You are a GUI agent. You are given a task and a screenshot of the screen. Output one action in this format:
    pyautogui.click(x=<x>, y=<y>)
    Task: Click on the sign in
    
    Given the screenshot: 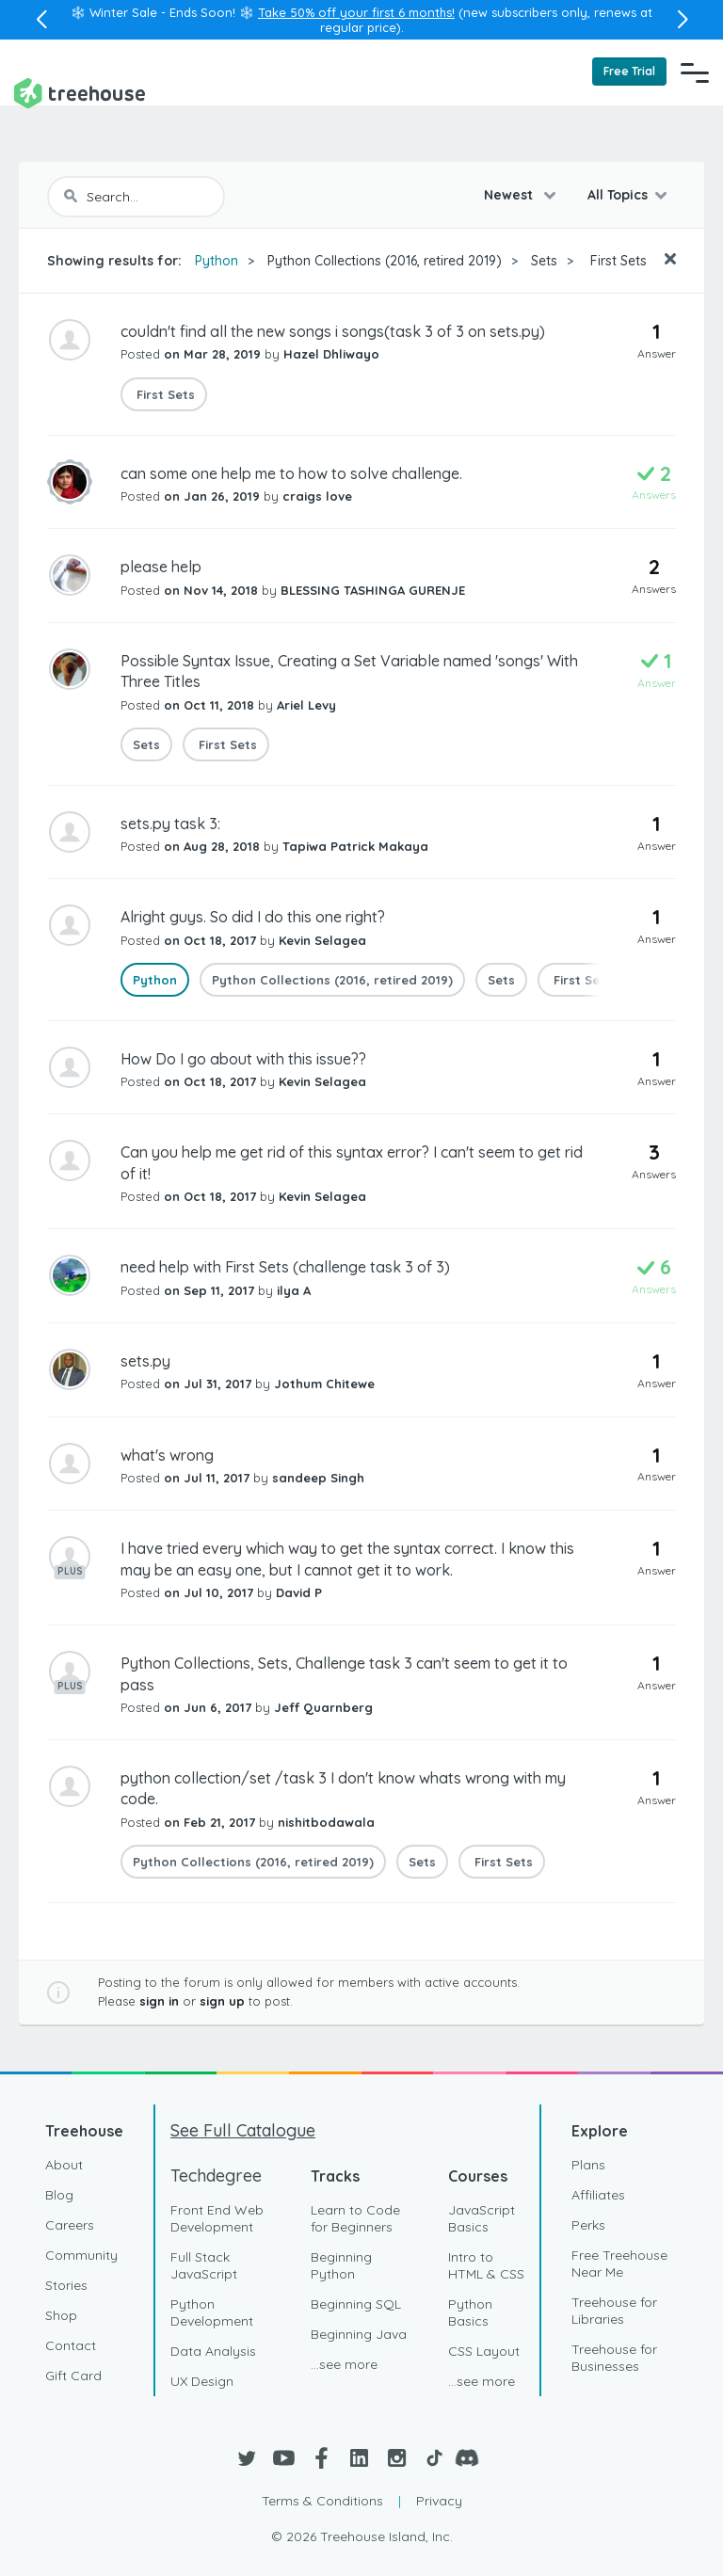 What is the action you would take?
    pyautogui.click(x=159, y=2000)
    